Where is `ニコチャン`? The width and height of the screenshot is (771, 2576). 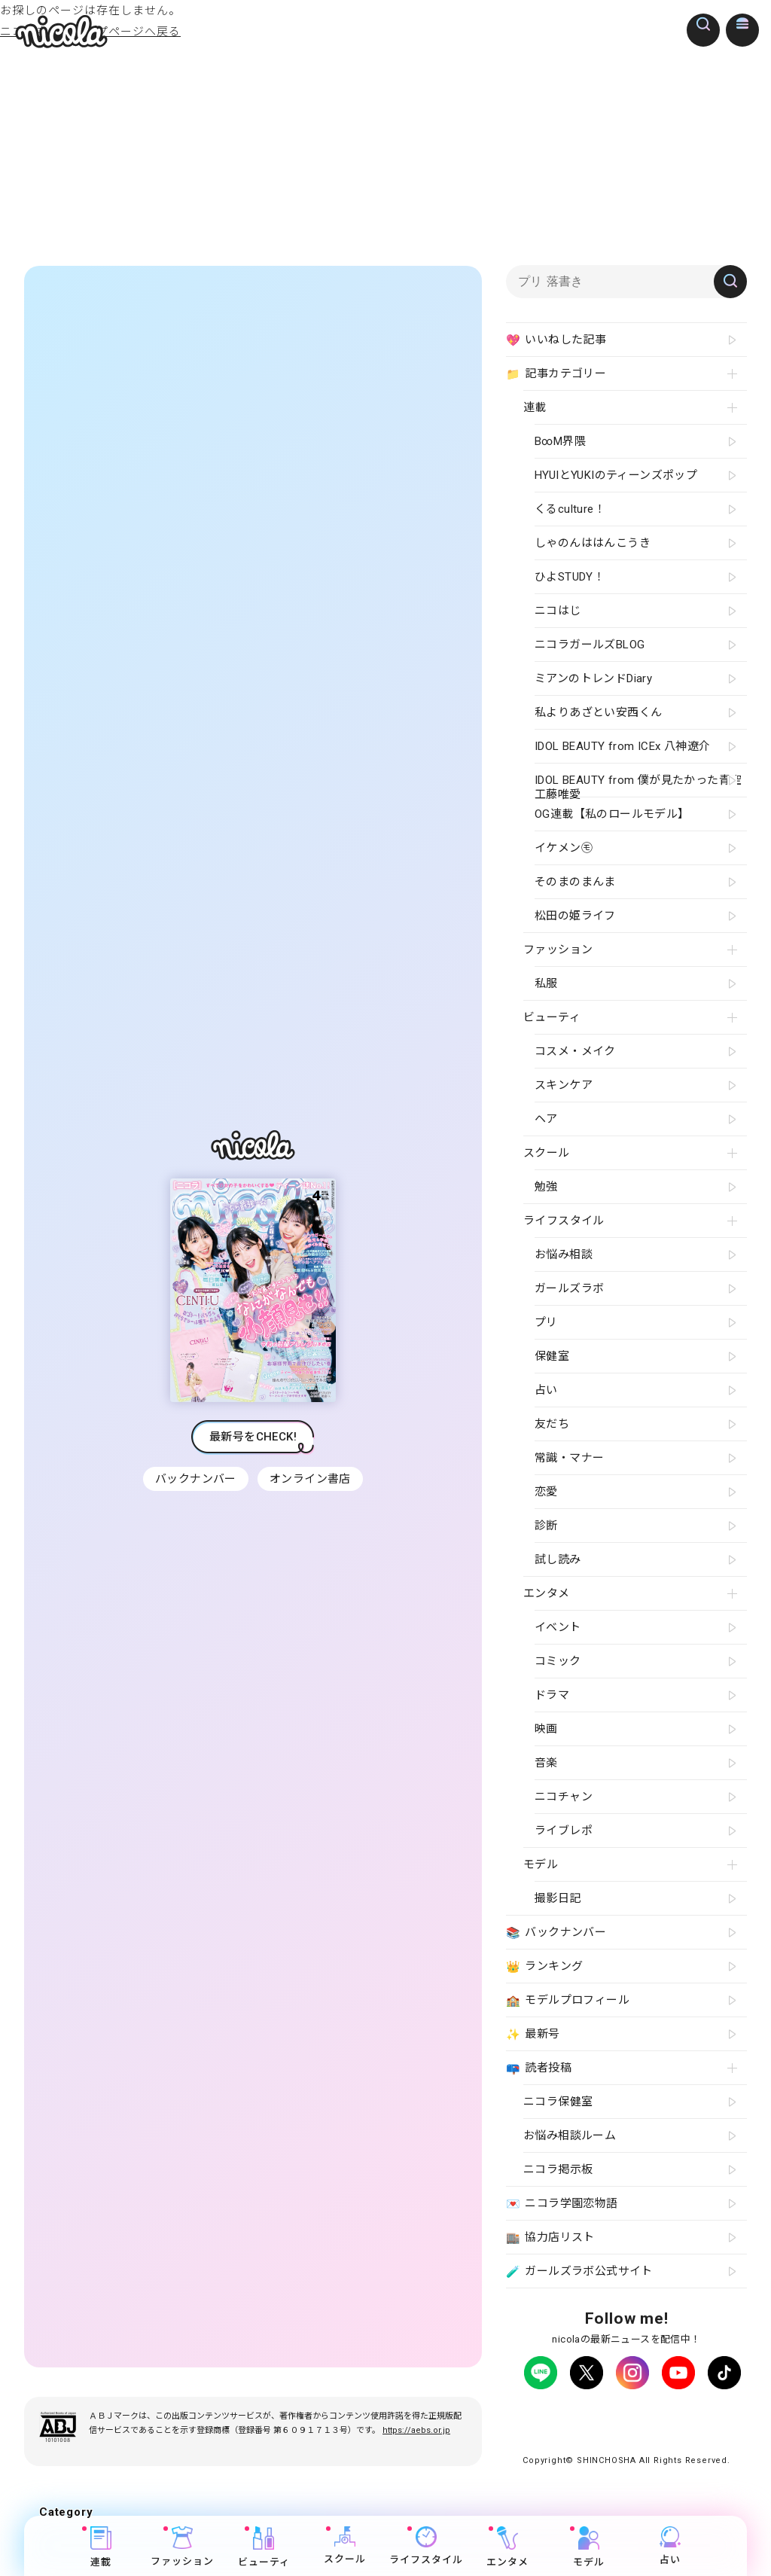 ニコチャン is located at coordinates (564, 1796).